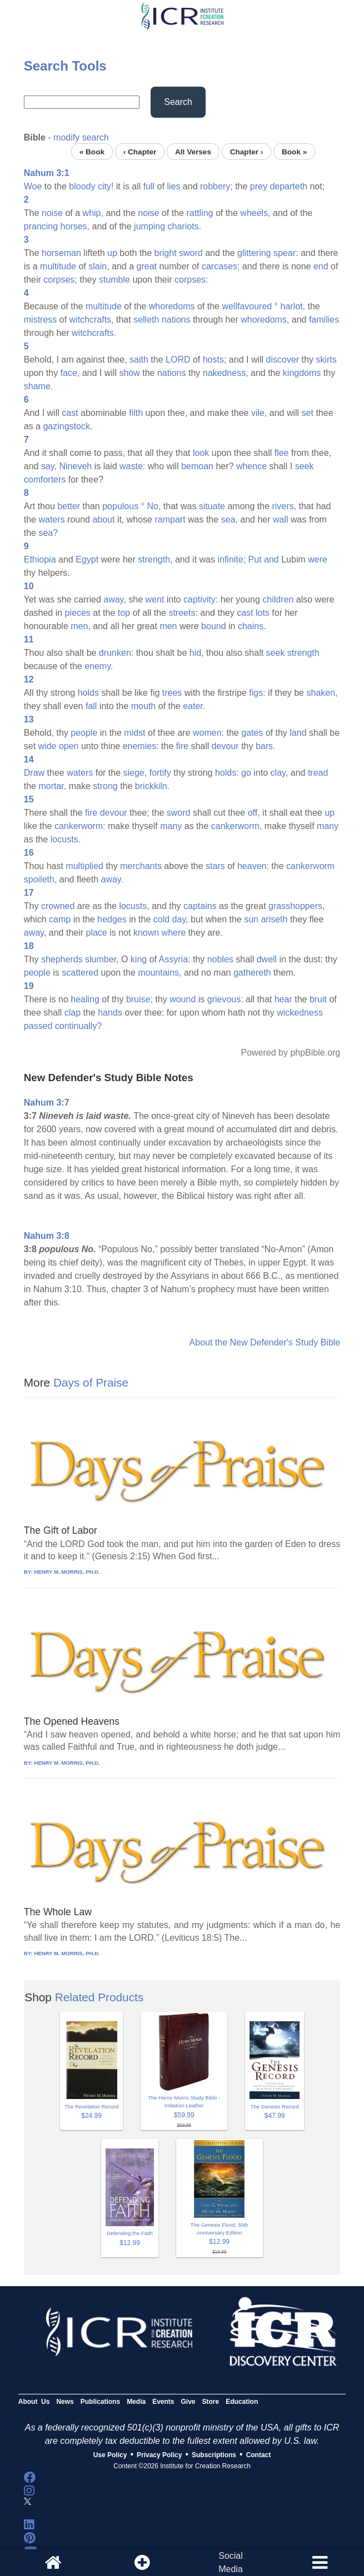 Image resolution: width=364 pixels, height=2576 pixels. What do you see at coordinates (132, 466) in the screenshot?
I see `waste:` at bounding box center [132, 466].